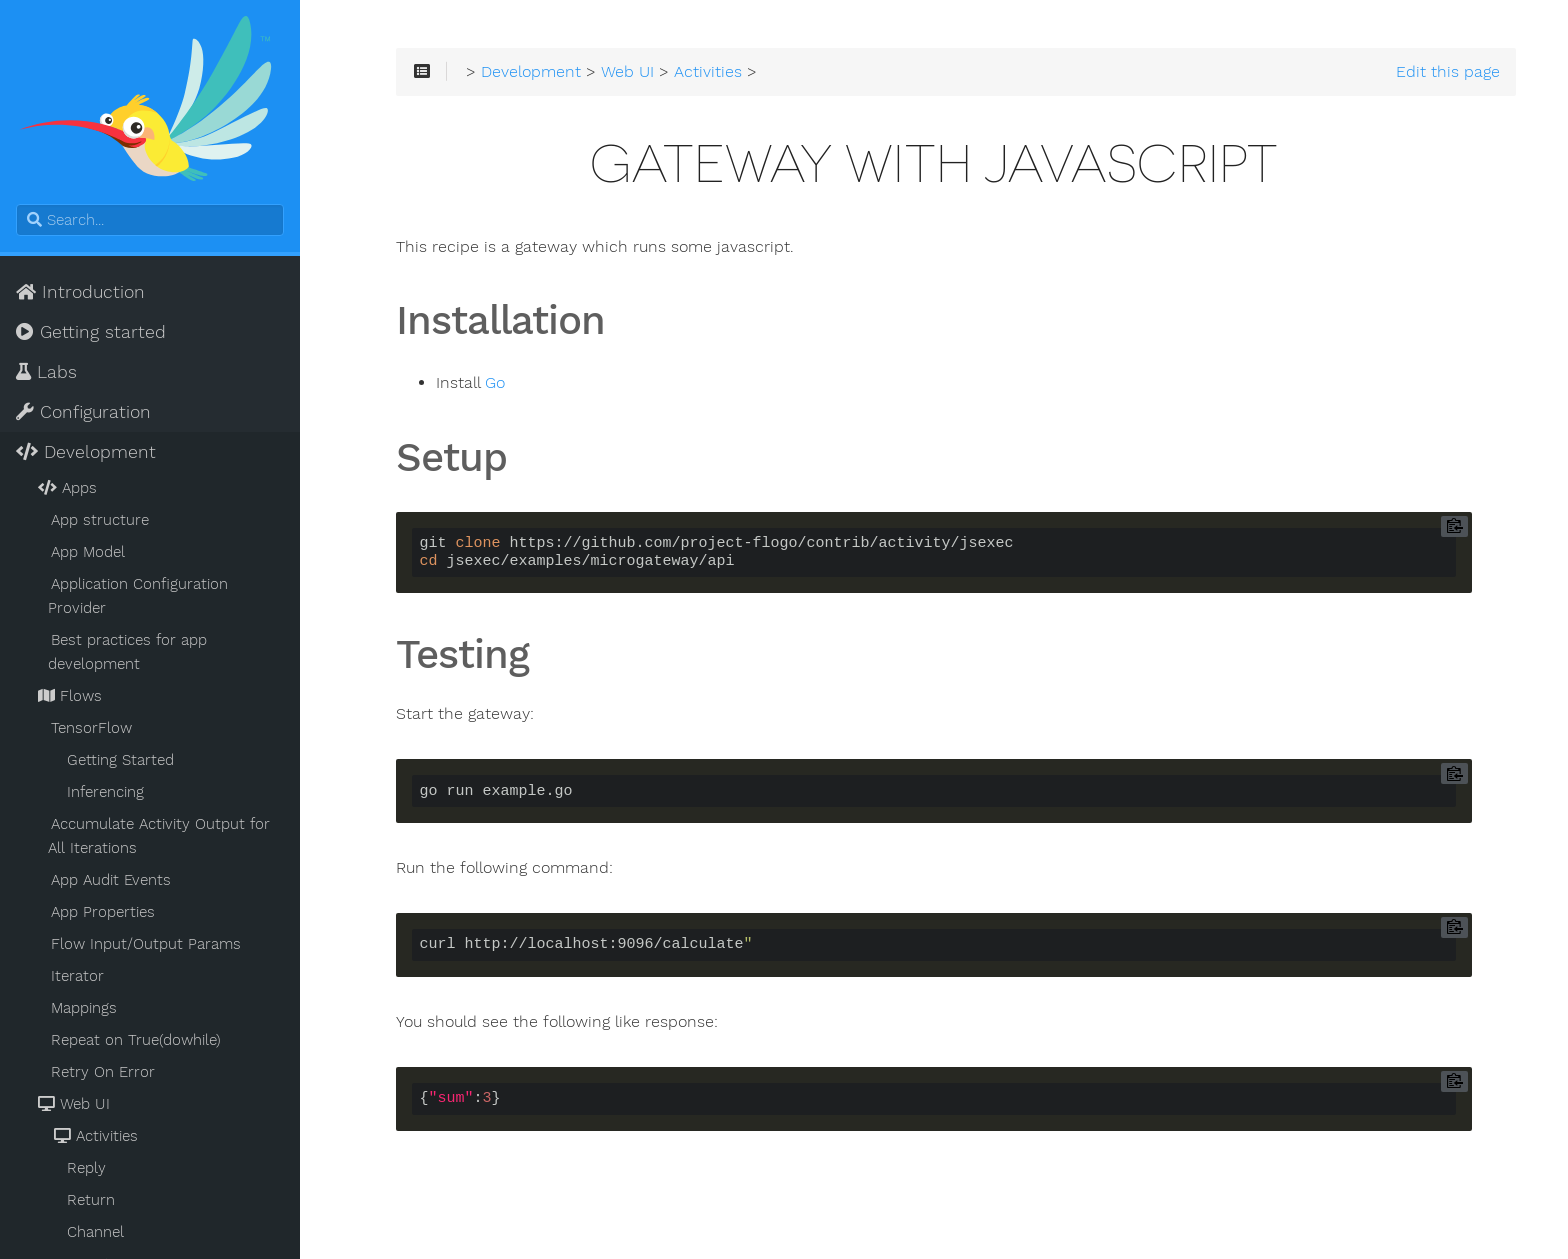 This screenshot has height=1259, width=1568. What do you see at coordinates (127, 652) in the screenshot?
I see `Best practices for app development` at bounding box center [127, 652].